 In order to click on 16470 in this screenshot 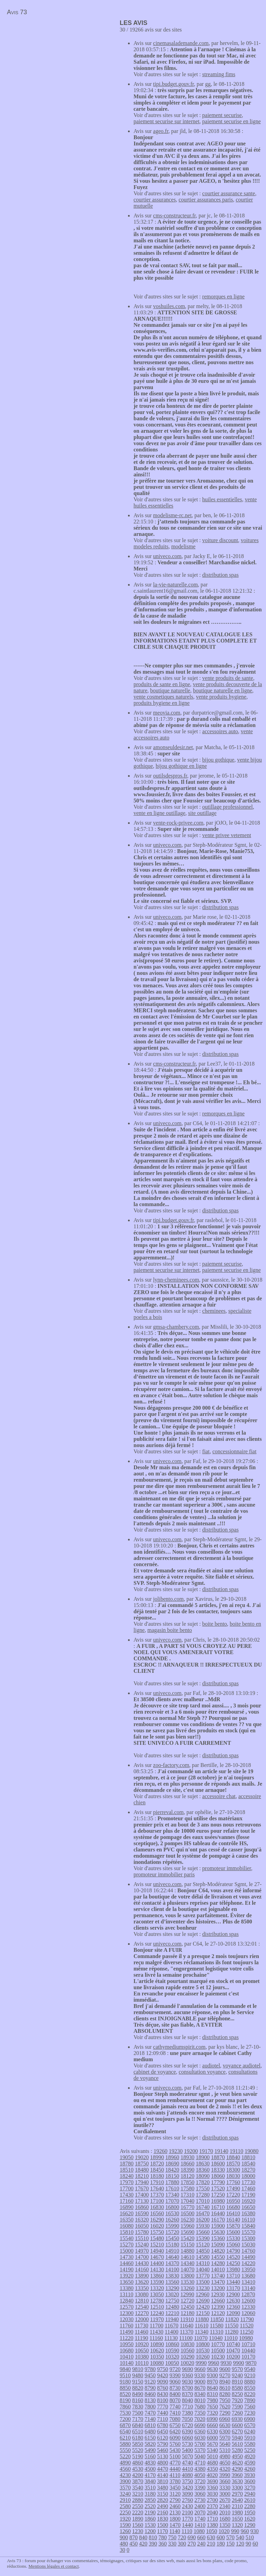, I will do `click(203, 2213)`.